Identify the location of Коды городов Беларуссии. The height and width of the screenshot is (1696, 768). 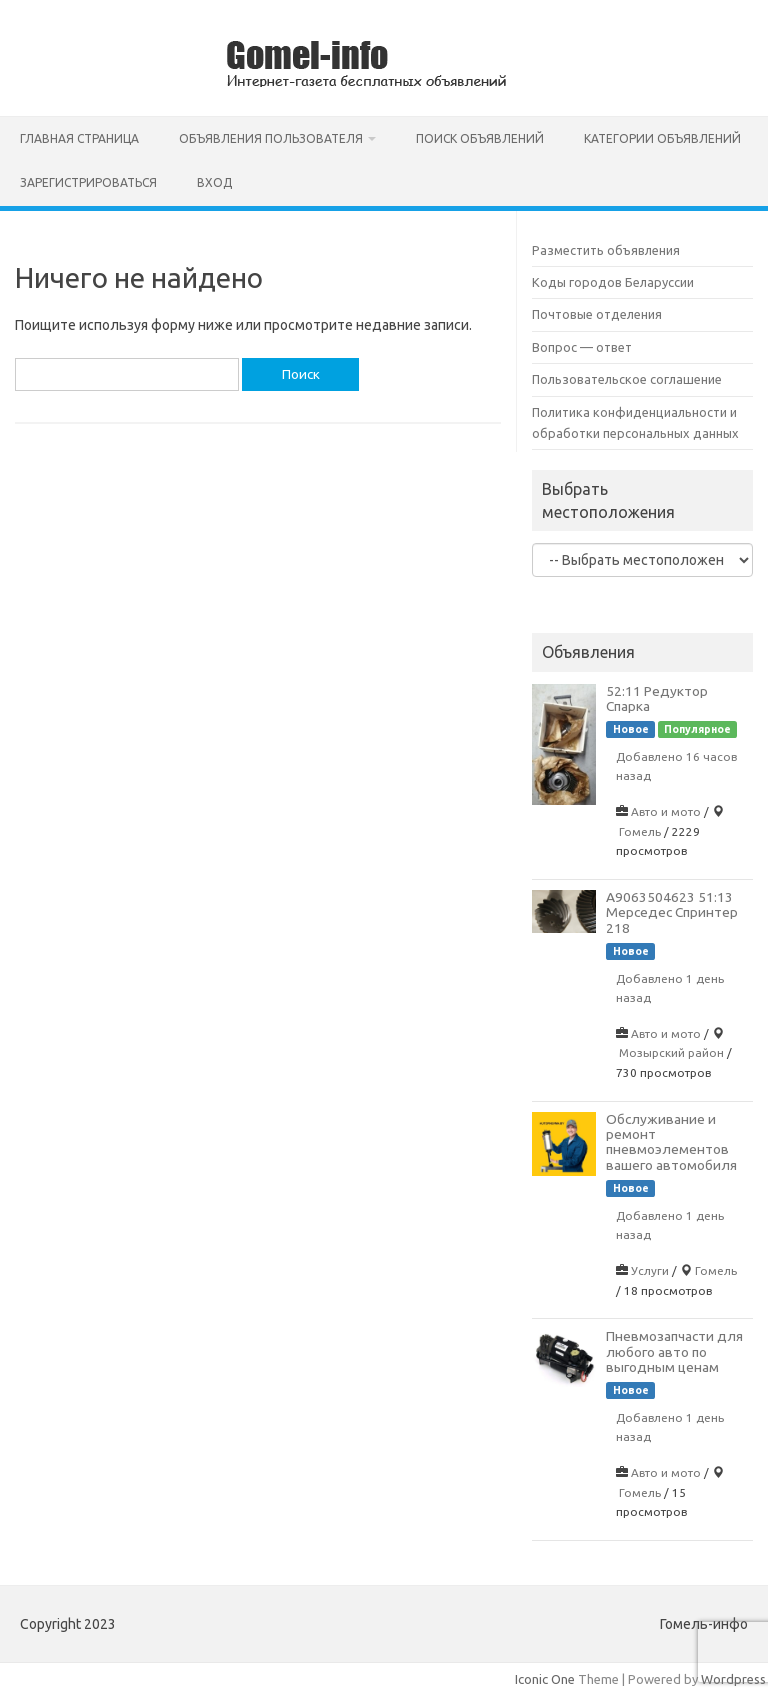
(613, 282).